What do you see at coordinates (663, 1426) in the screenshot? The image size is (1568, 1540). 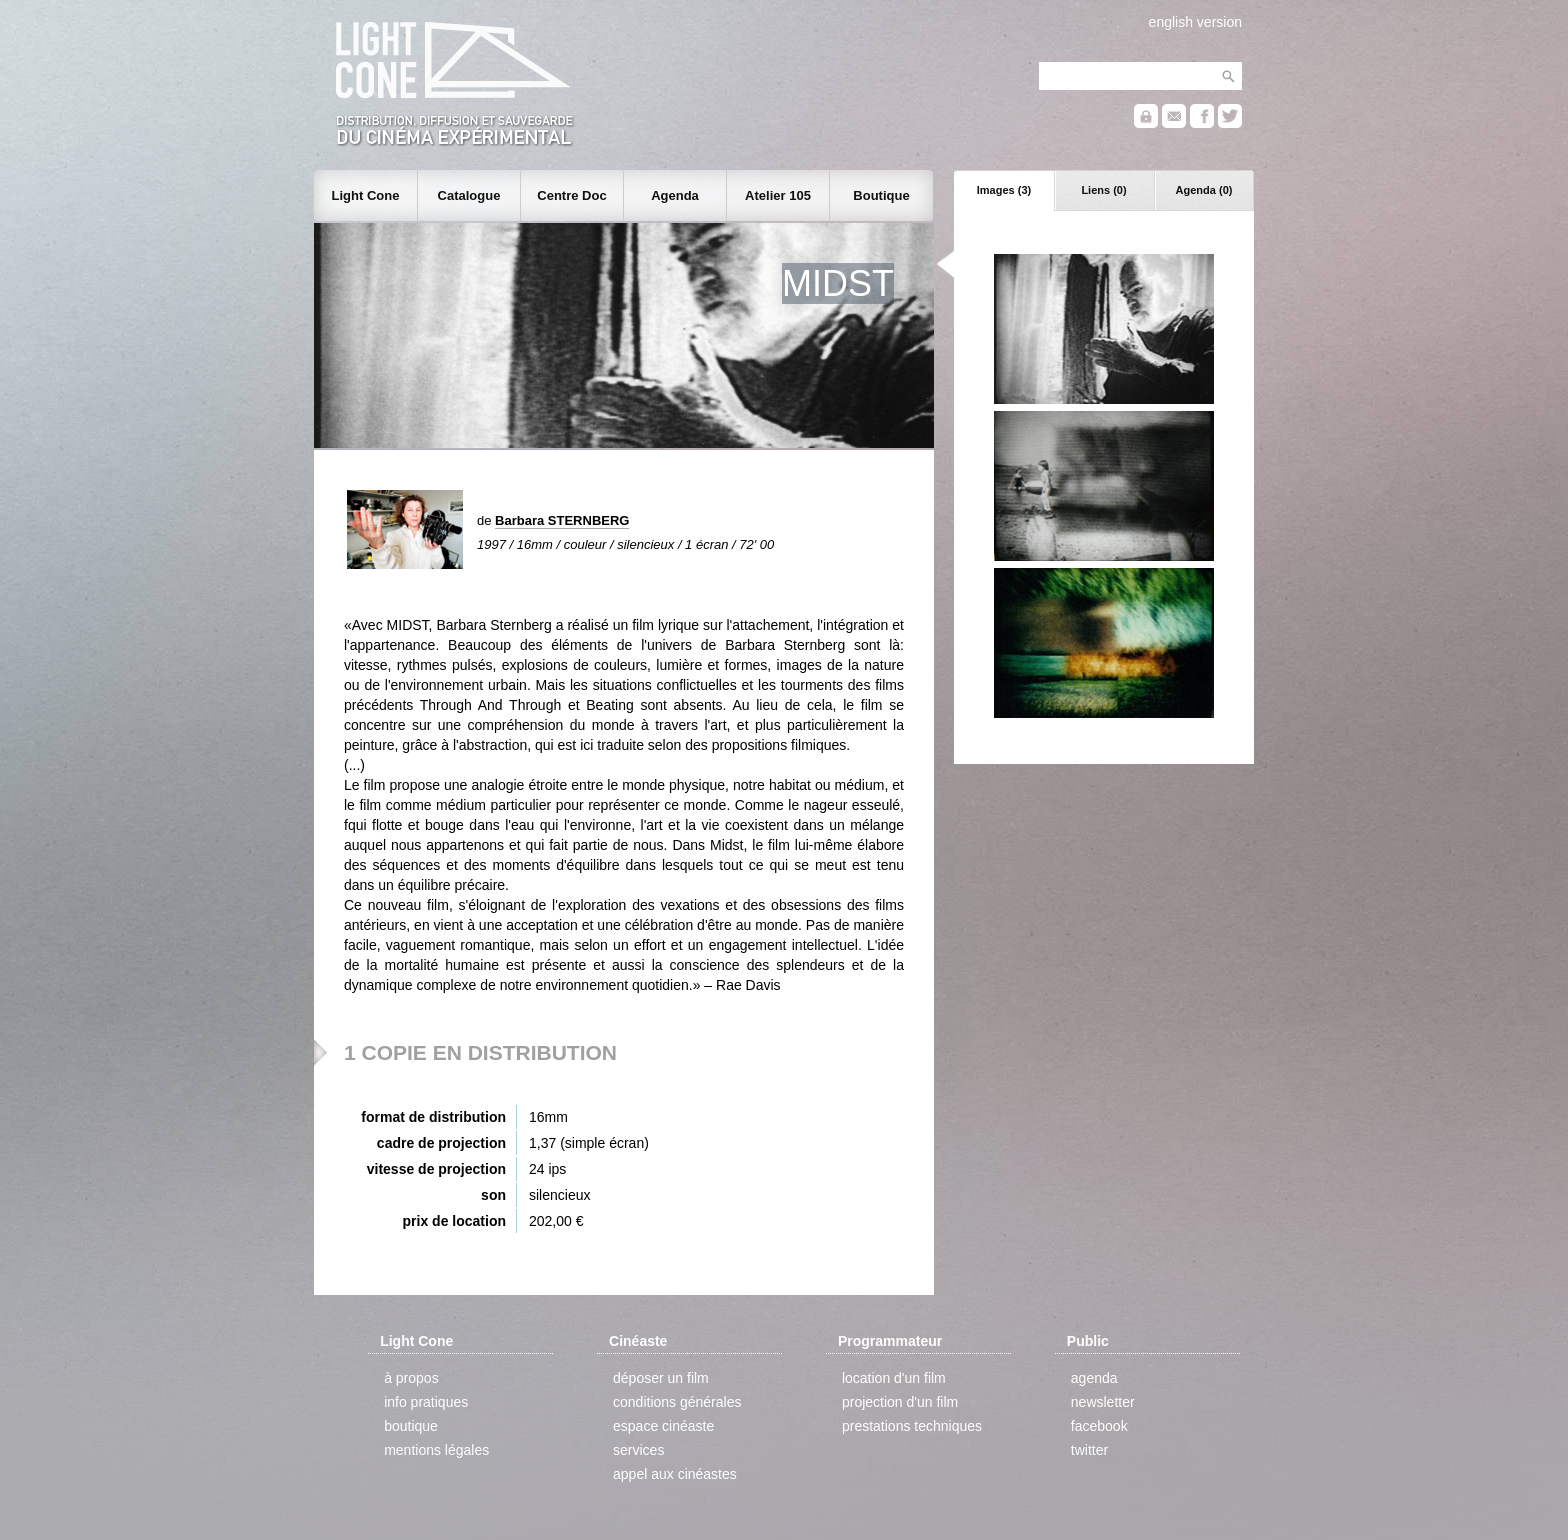 I see `espace cinéaste` at bounding box center [663, 1426].